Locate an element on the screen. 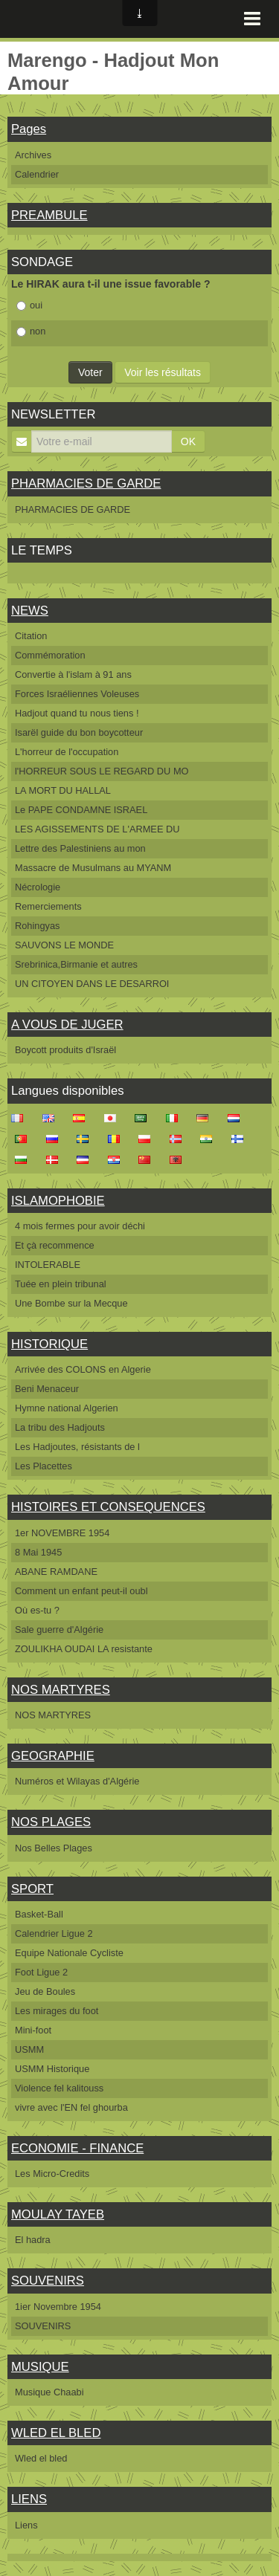 Image resolution: width=279 pixels, height=2576 pixels. Calendrier is located at coordinates (37, 174).